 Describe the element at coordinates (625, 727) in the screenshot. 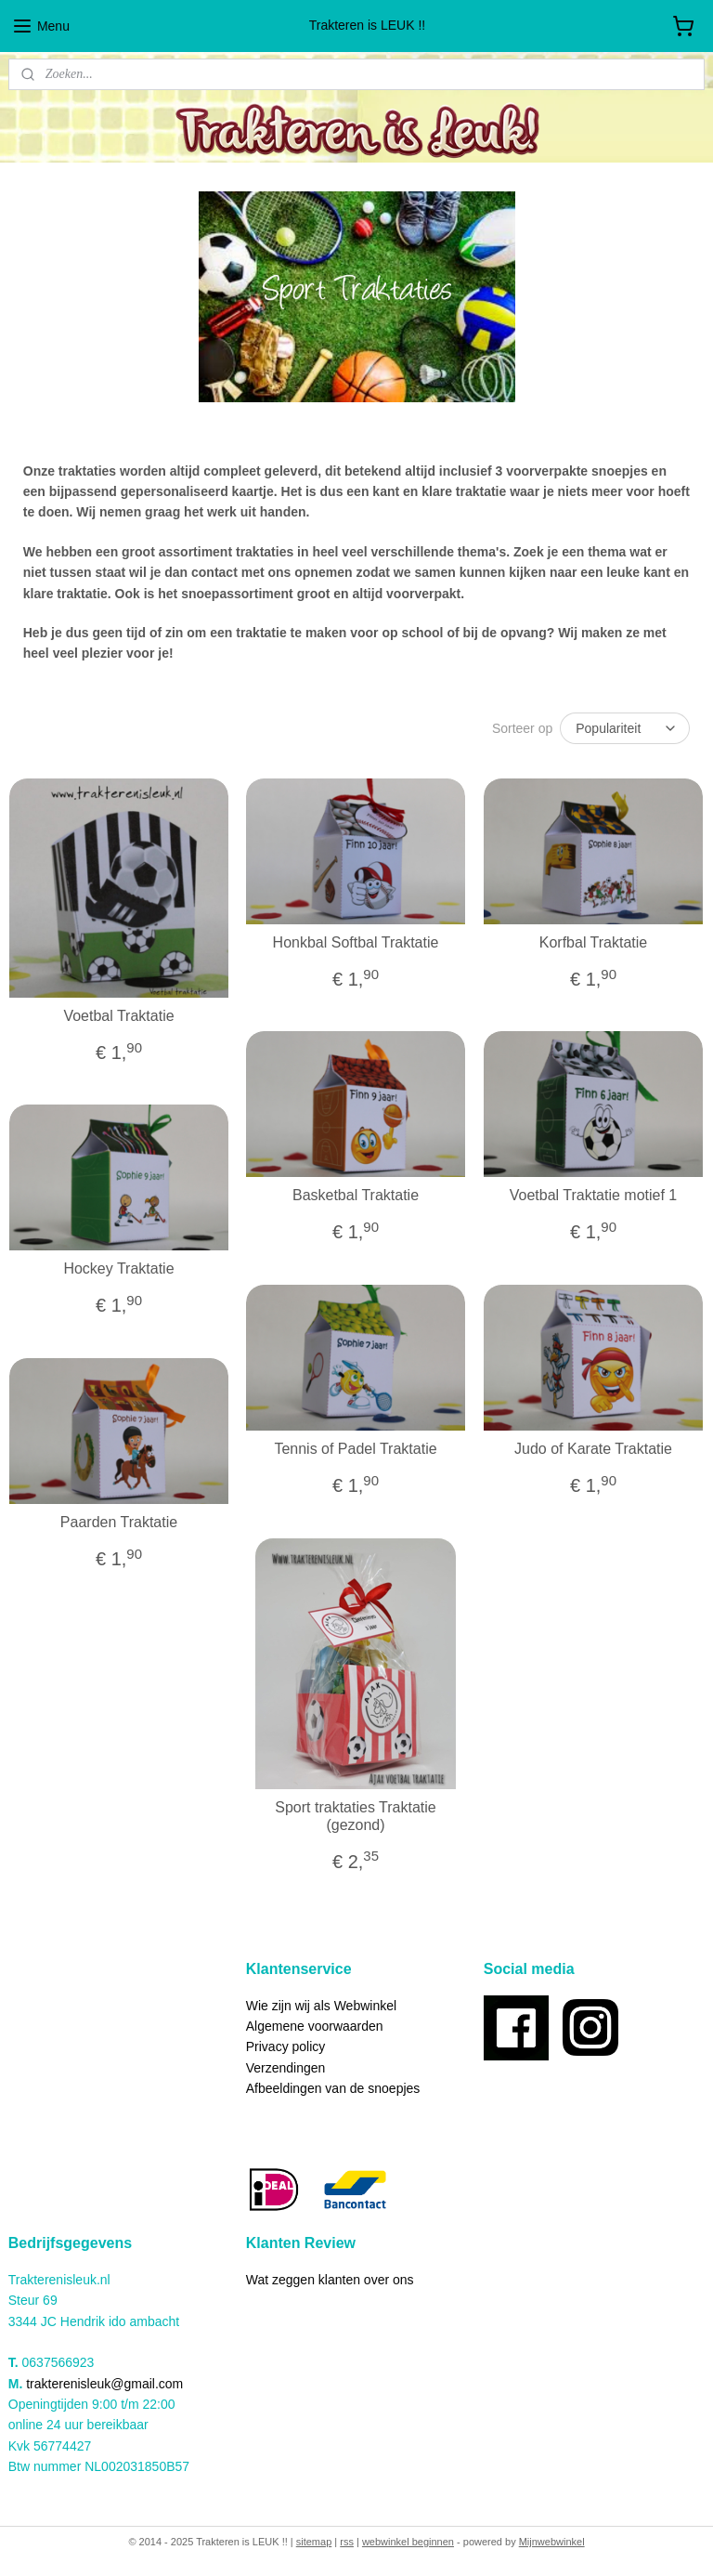

I see `[Sorteer op]` at that location.